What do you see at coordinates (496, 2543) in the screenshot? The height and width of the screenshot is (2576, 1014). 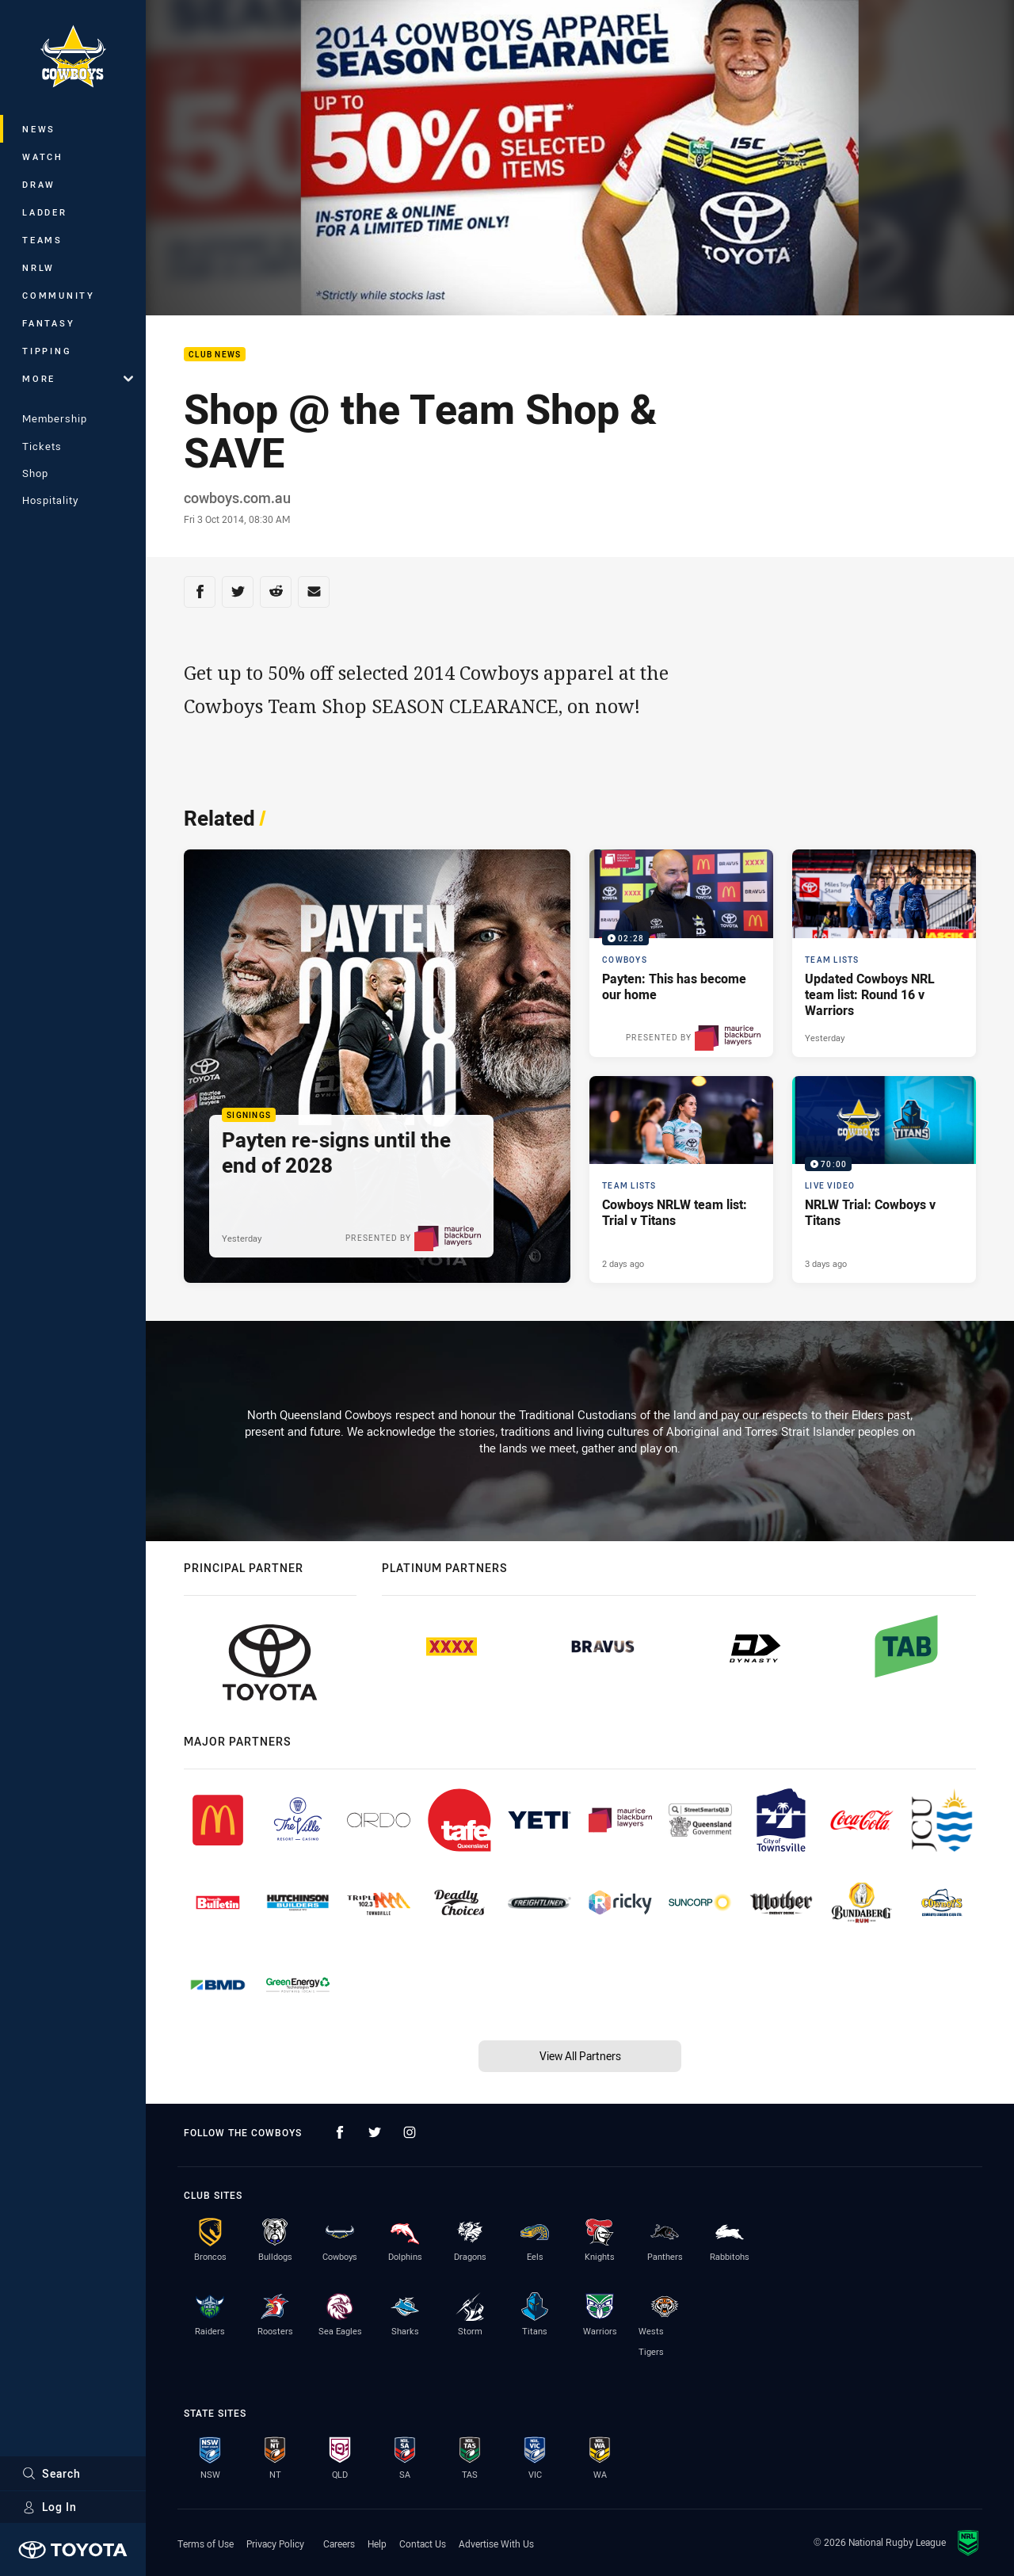 I see `Advertise With Us` at bounding box center [496, 2543].